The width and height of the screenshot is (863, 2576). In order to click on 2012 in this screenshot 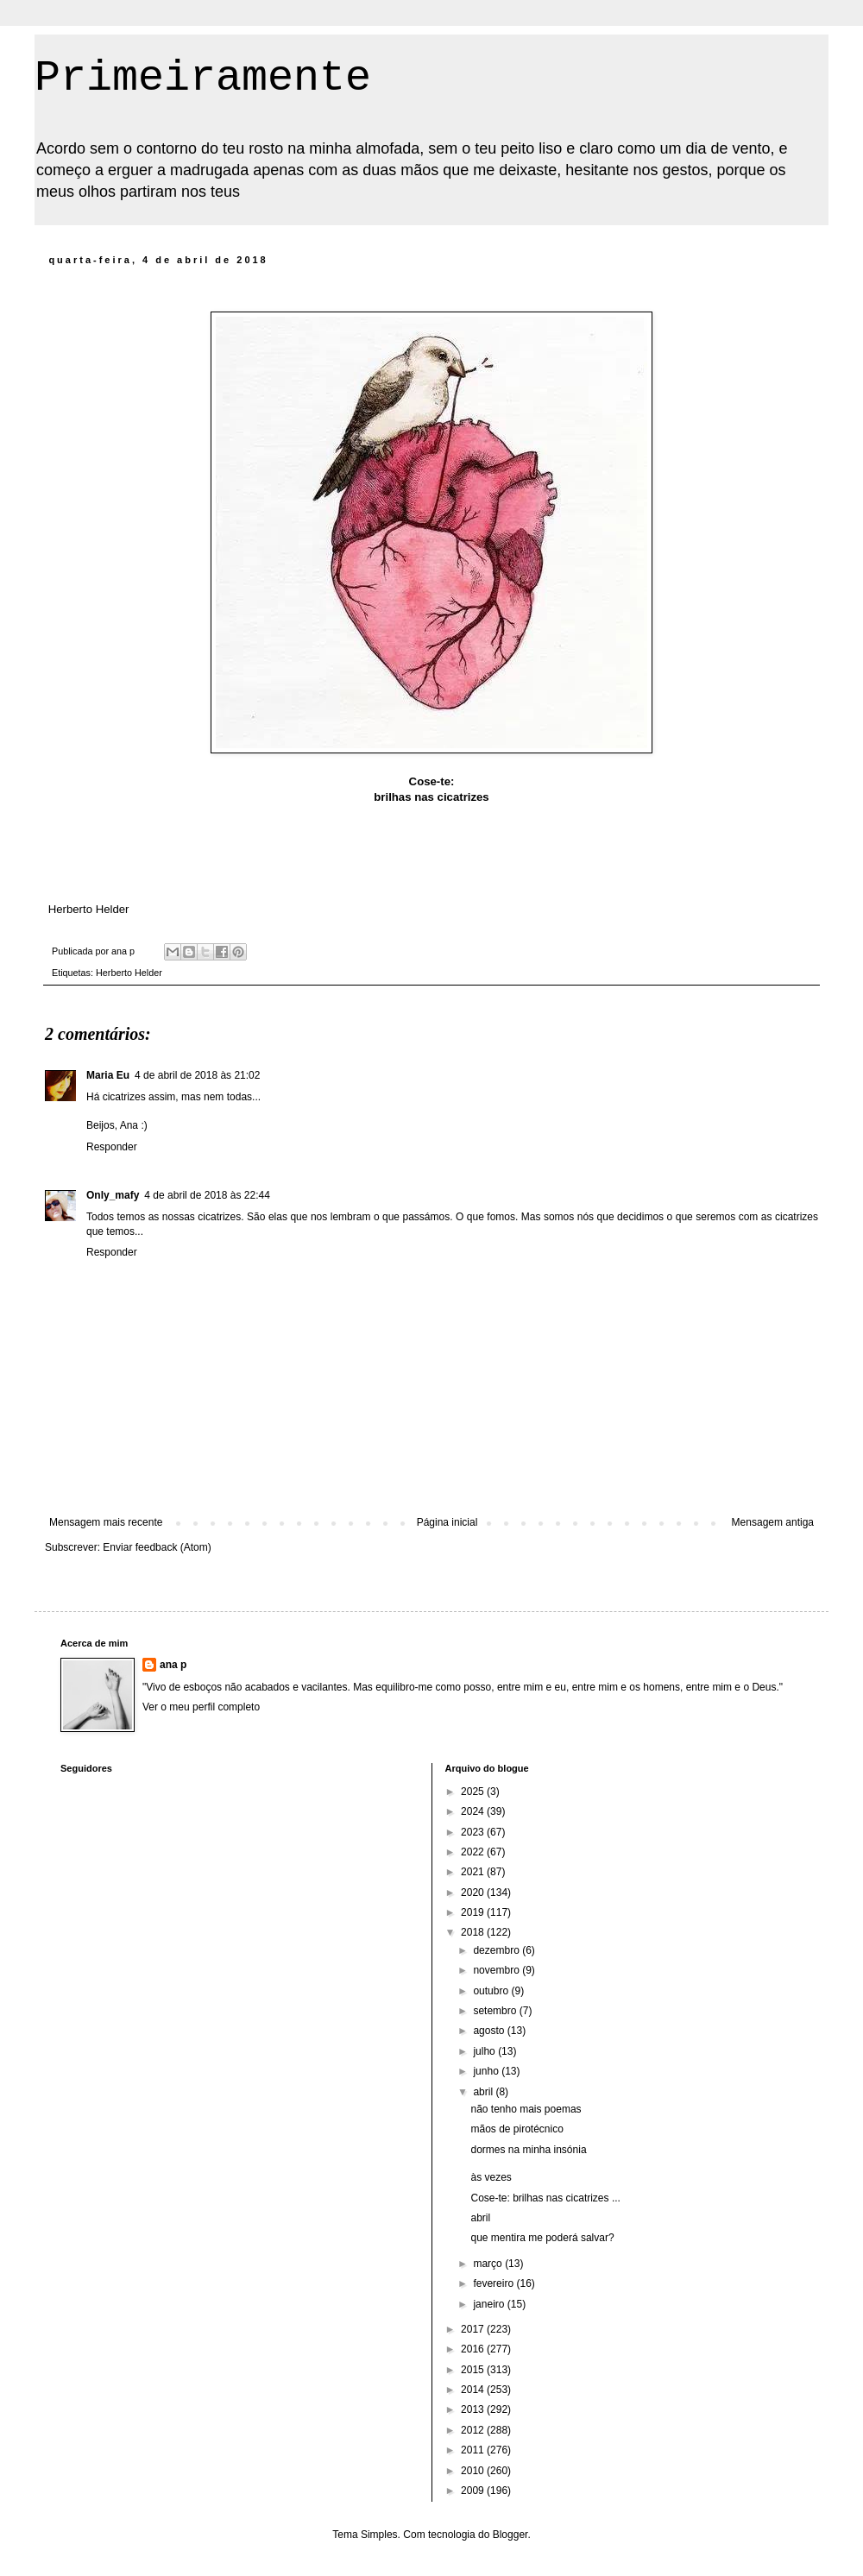, I will do `click(474, 2430)`.